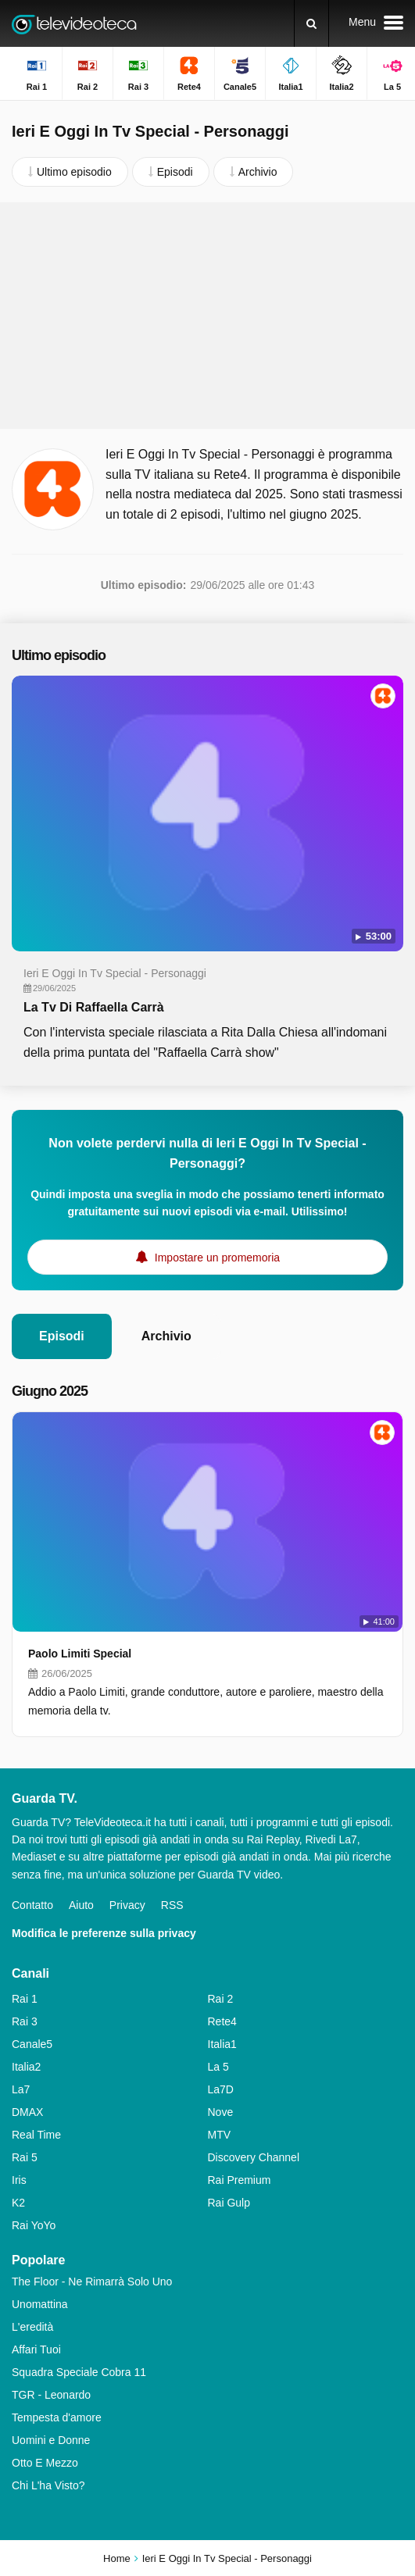 This screenshot has width=415, height=2576. Describe the element at coordinates (57, 2417) in the screenshot. I see `Tempesta d'amore` at that location.